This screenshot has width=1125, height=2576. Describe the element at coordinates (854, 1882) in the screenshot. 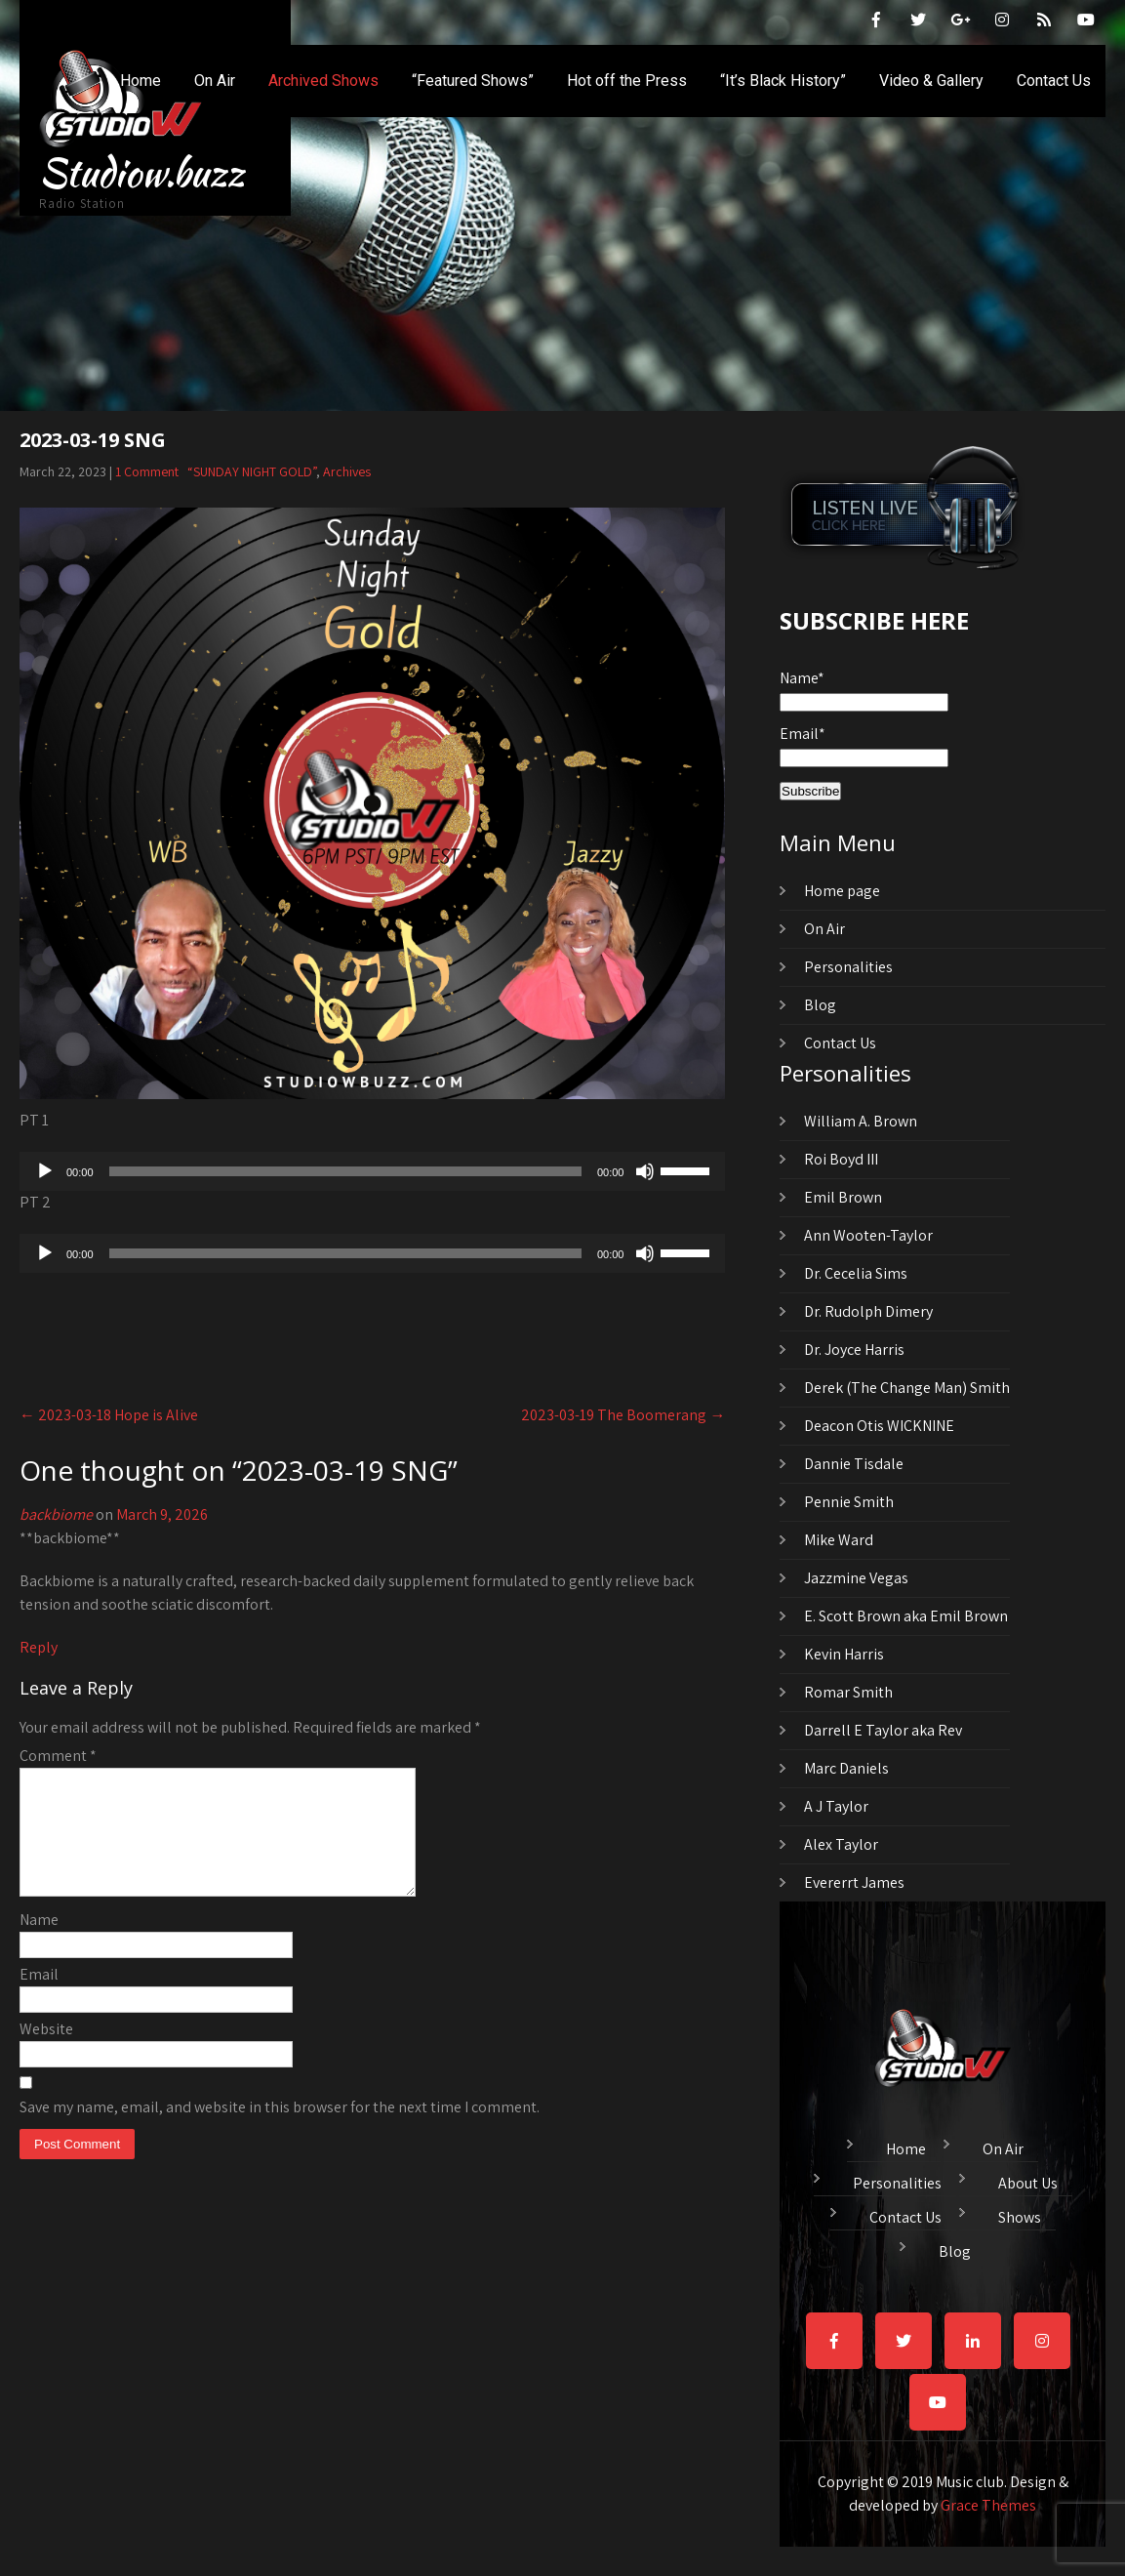

I see `Evererrt James` at that location.